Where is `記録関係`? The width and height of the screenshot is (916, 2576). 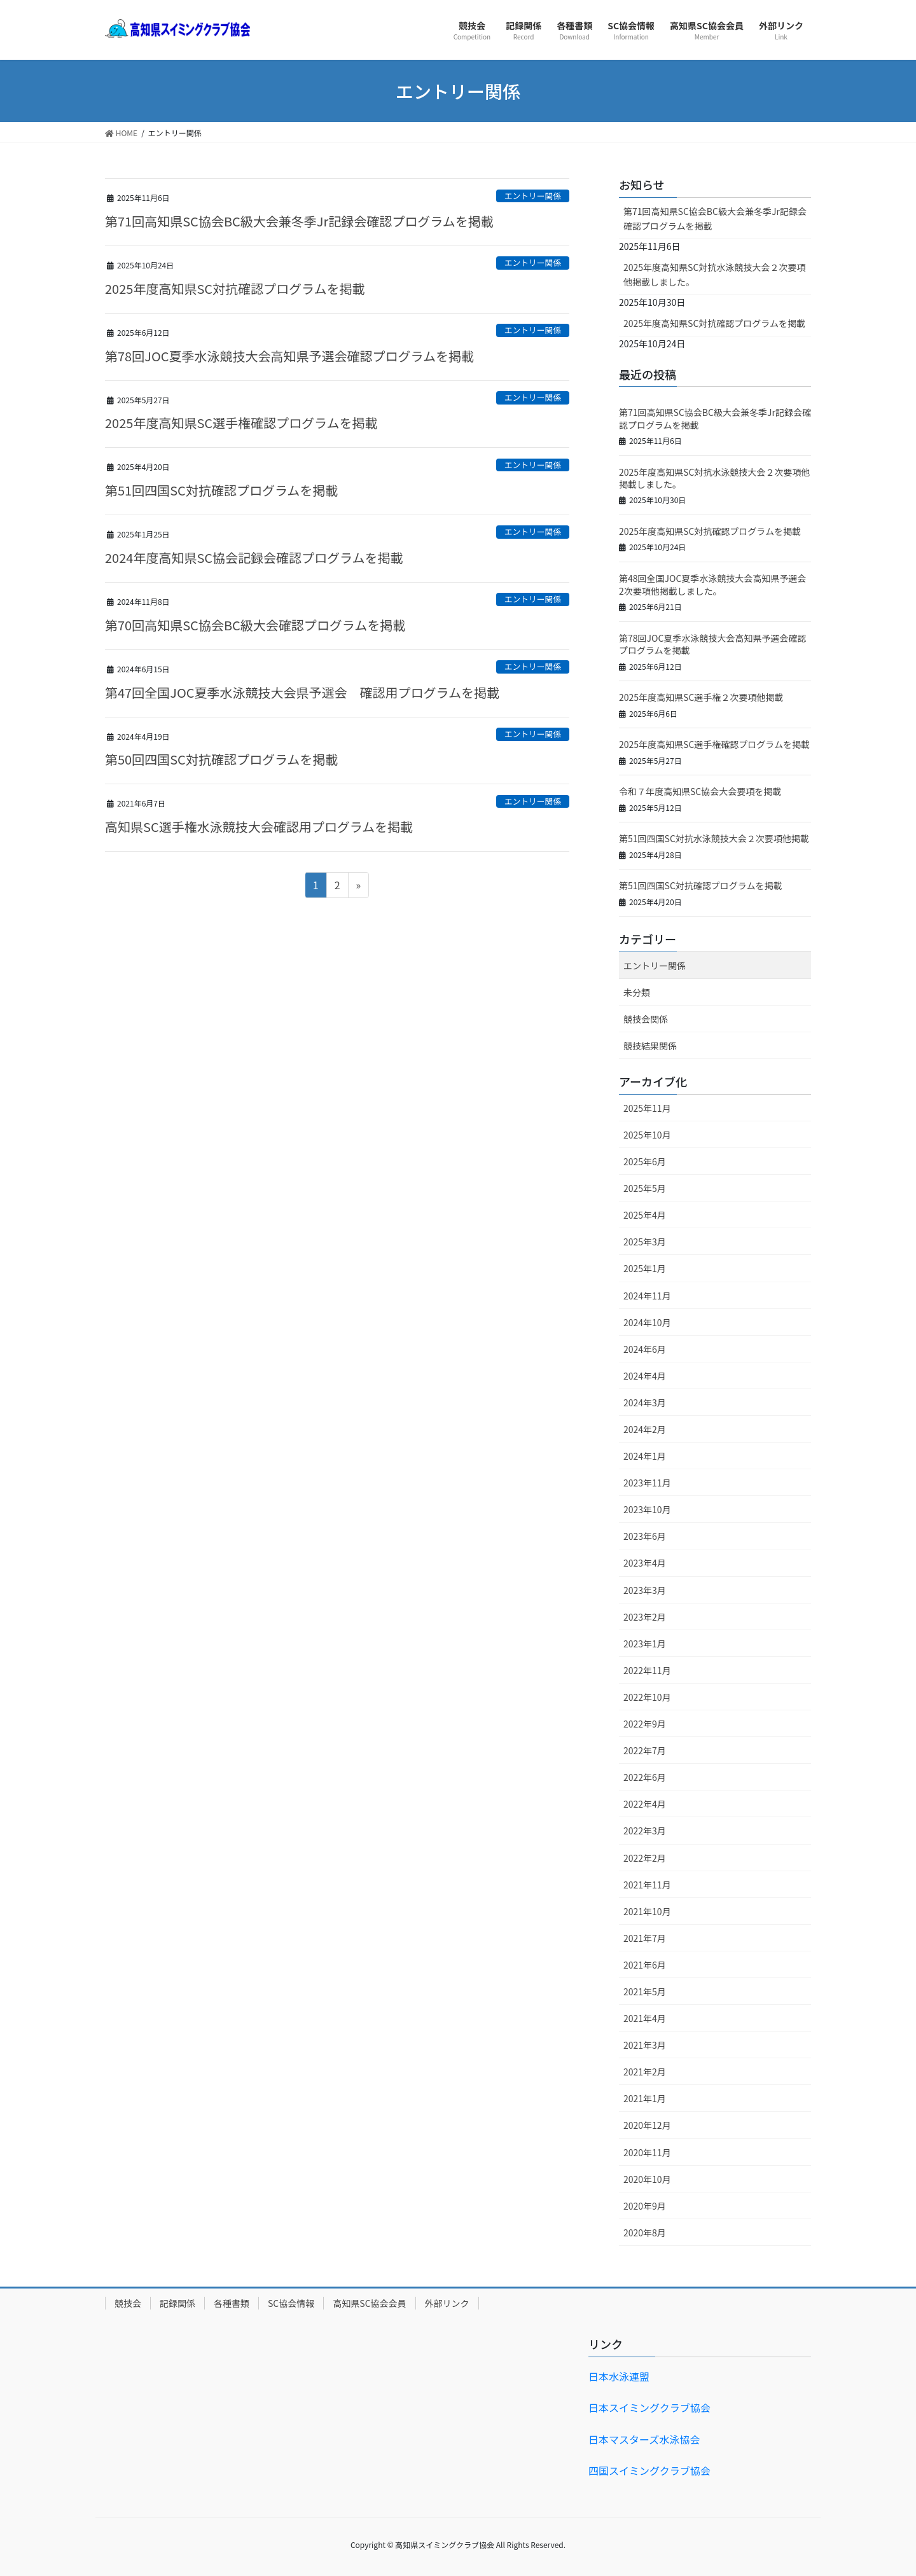
記録関係 is located at coordinates (177, 2303).